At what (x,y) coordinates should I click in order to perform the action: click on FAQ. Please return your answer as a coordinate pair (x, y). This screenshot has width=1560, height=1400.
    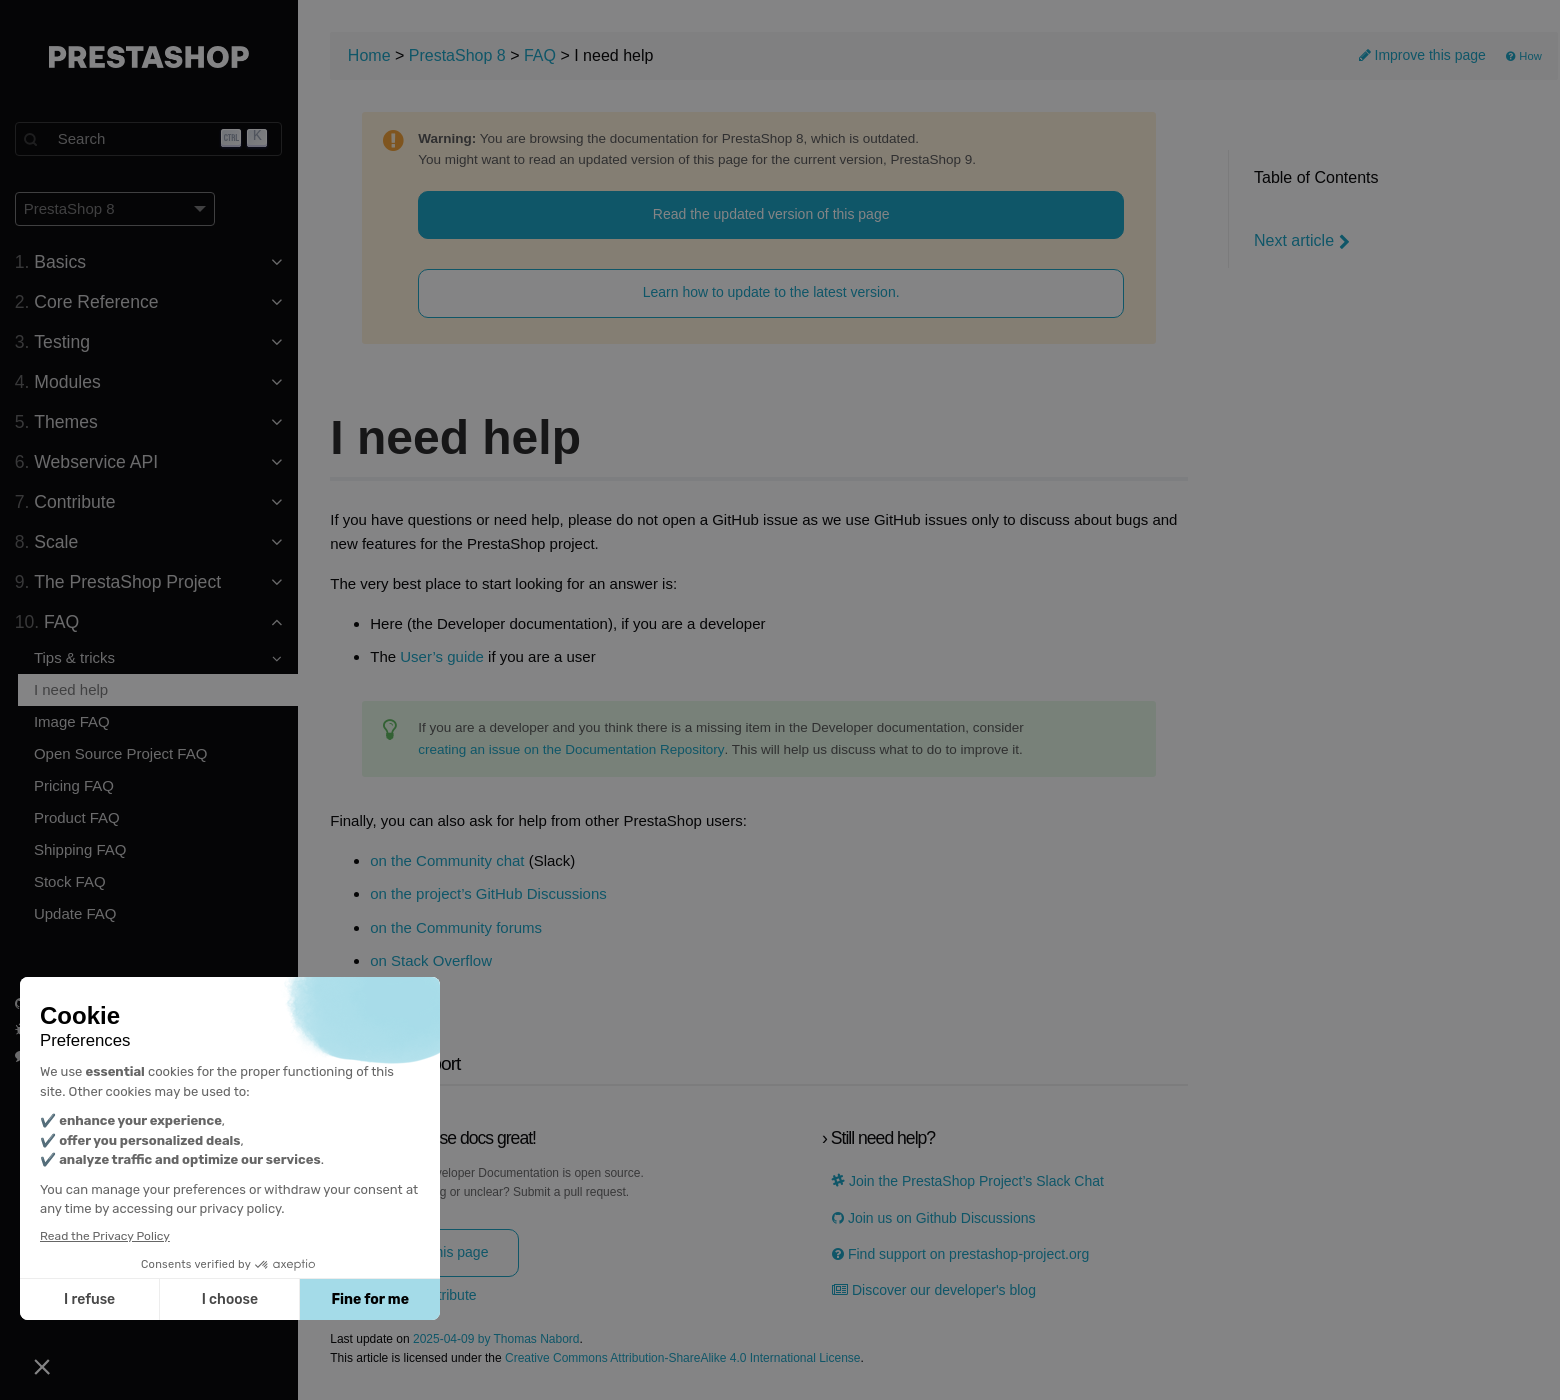
    Looking at the image, I should click on (542, 55).